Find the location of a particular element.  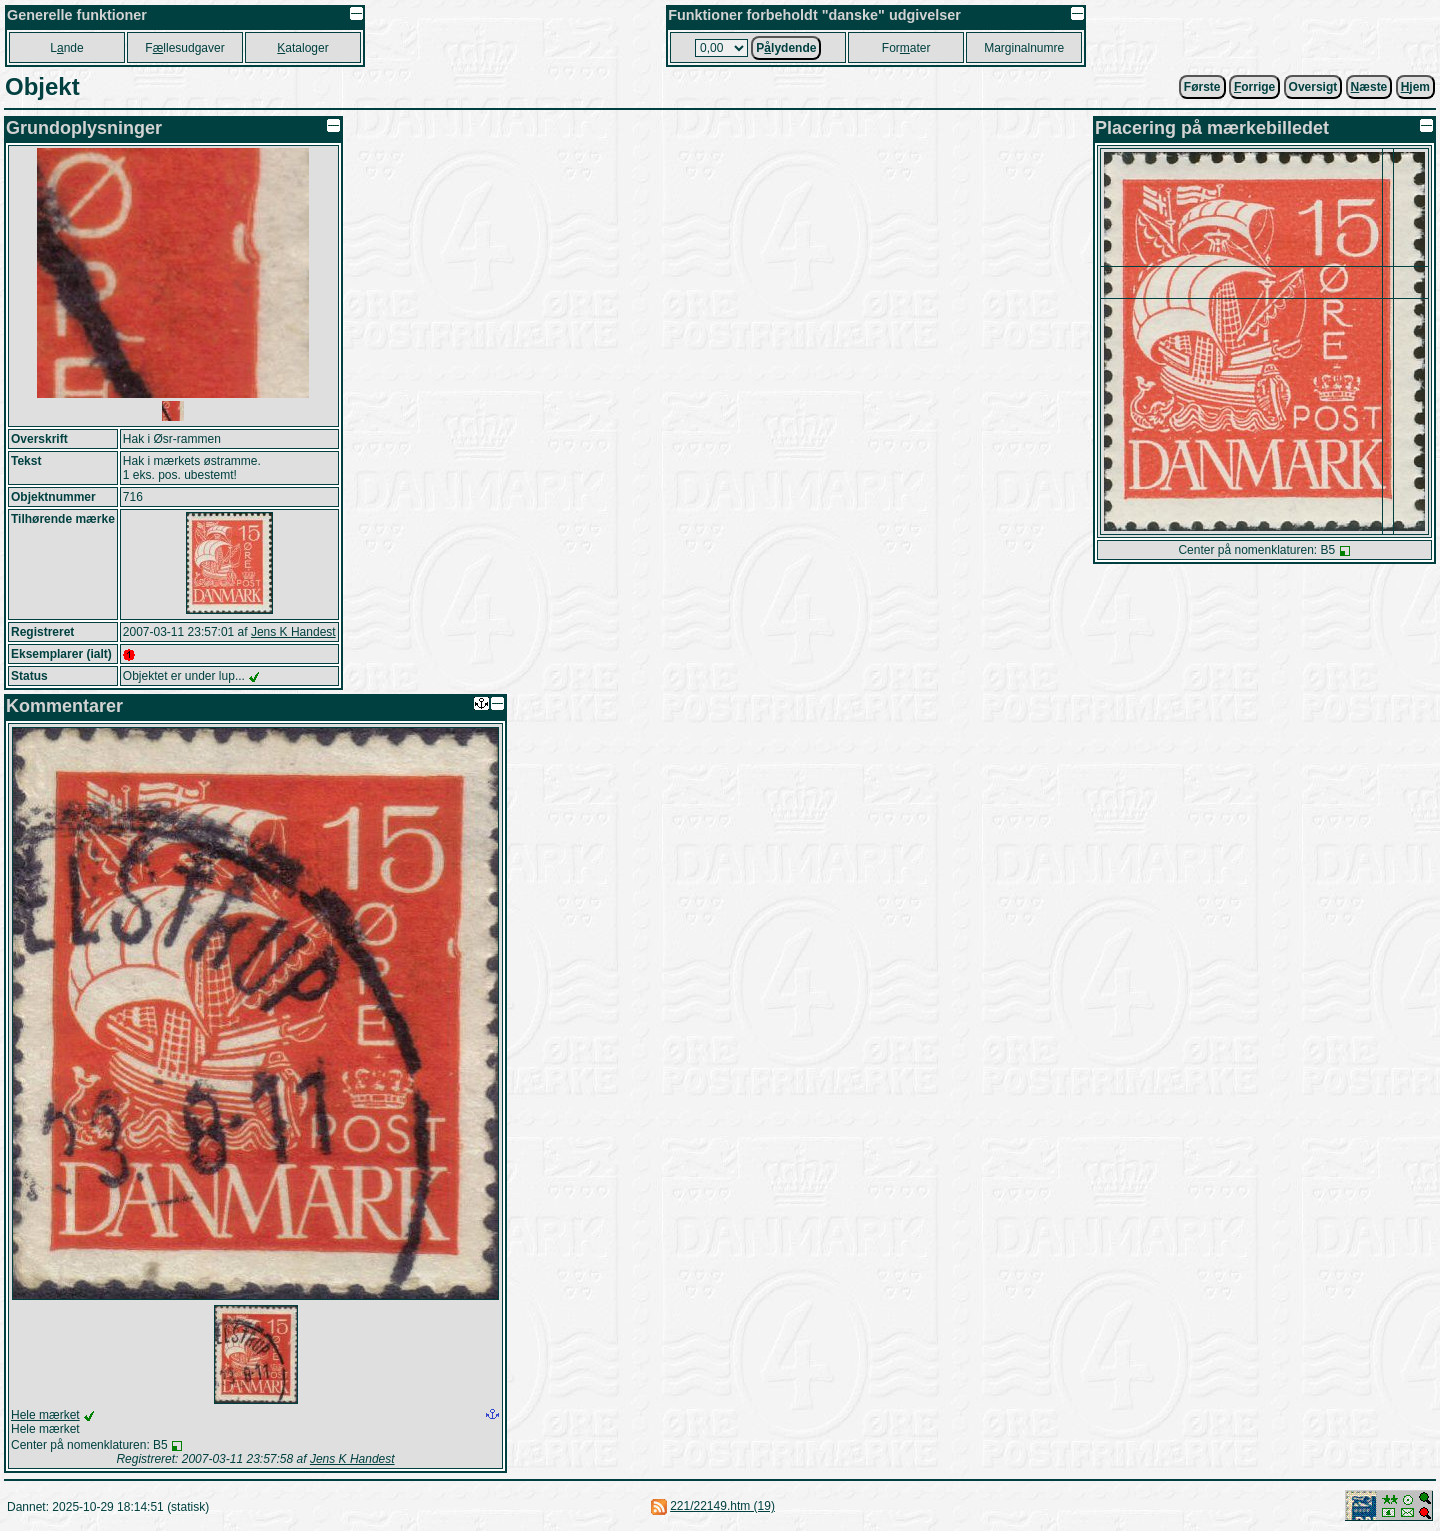

221/22149.htm (19) is located at coordinates (722, 1506).